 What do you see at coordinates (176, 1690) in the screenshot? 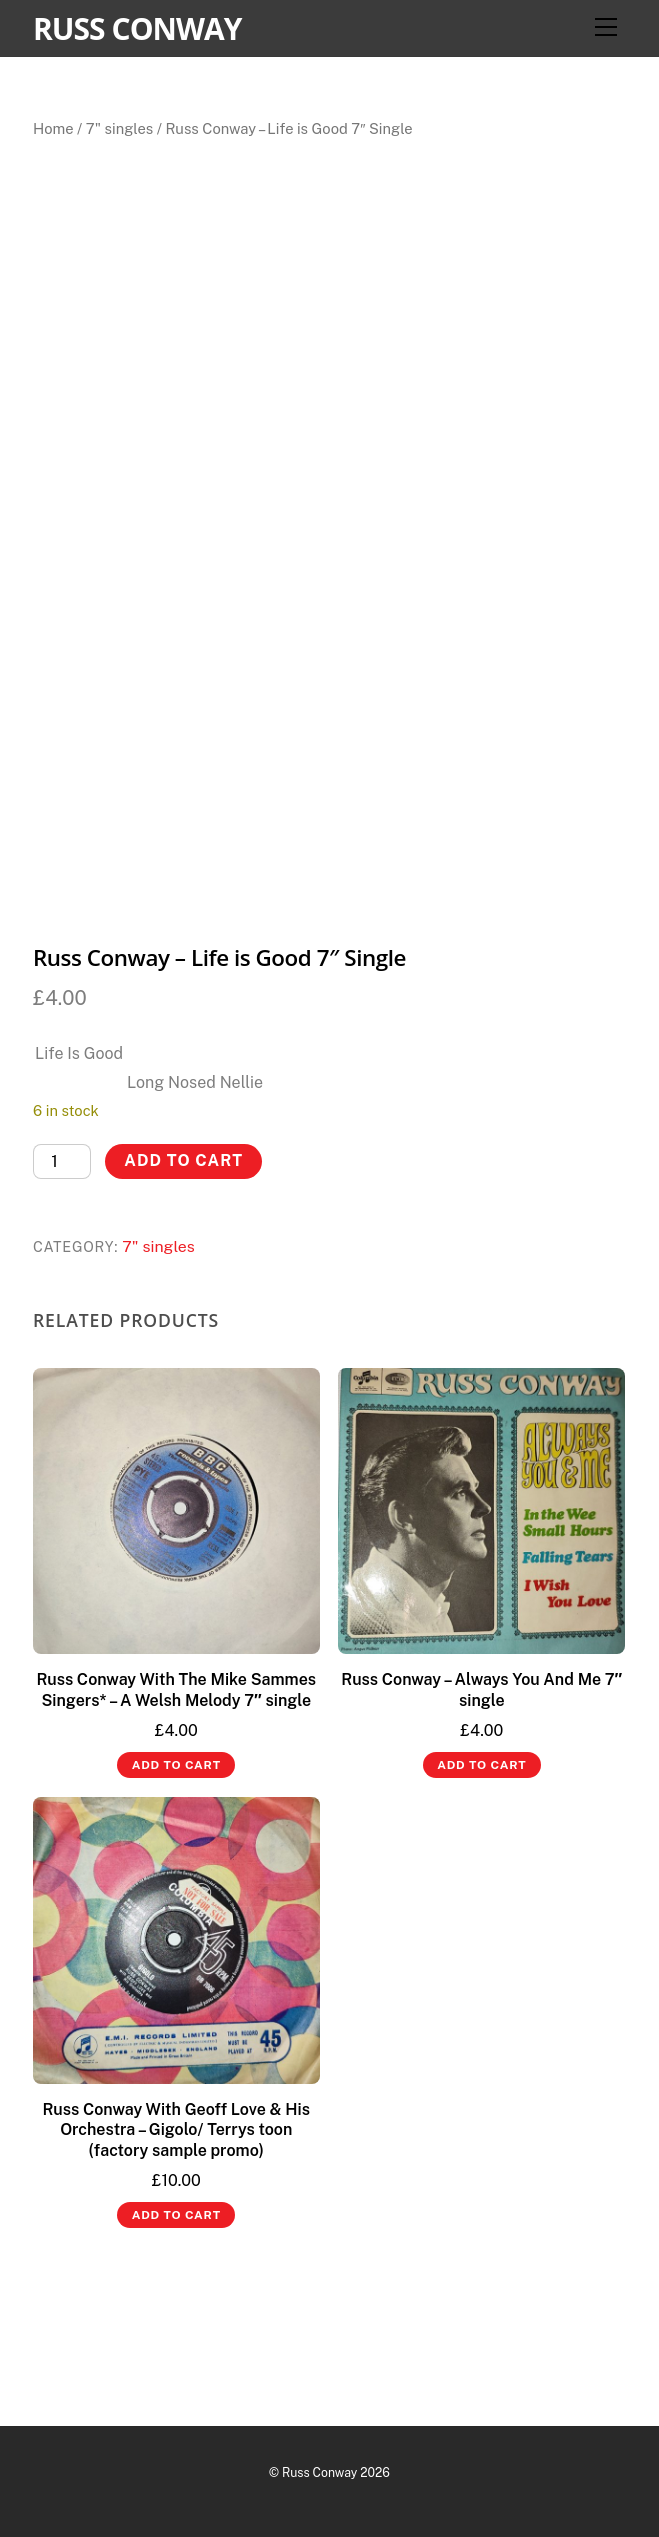
I see `Russ Conway With The Mike Sammes Singers* – A Welsh Melody 7″ single` at bounding box center [176, 1690].